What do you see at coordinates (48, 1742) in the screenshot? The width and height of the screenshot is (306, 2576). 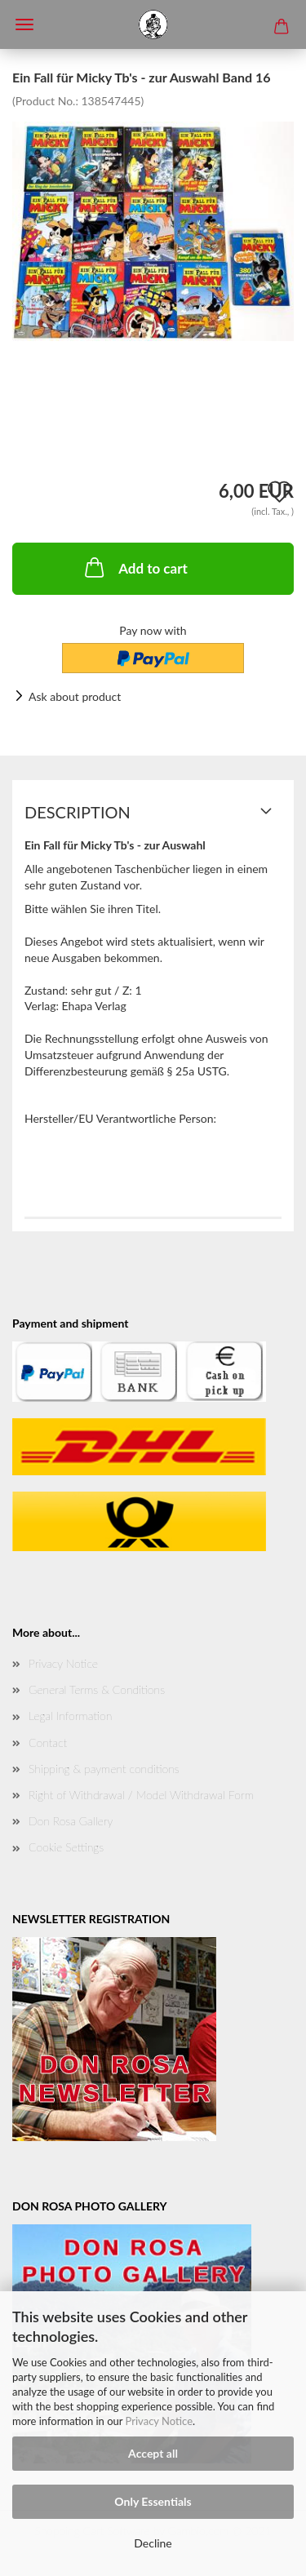 I see `Contact` at bounding box center [48, 1742].